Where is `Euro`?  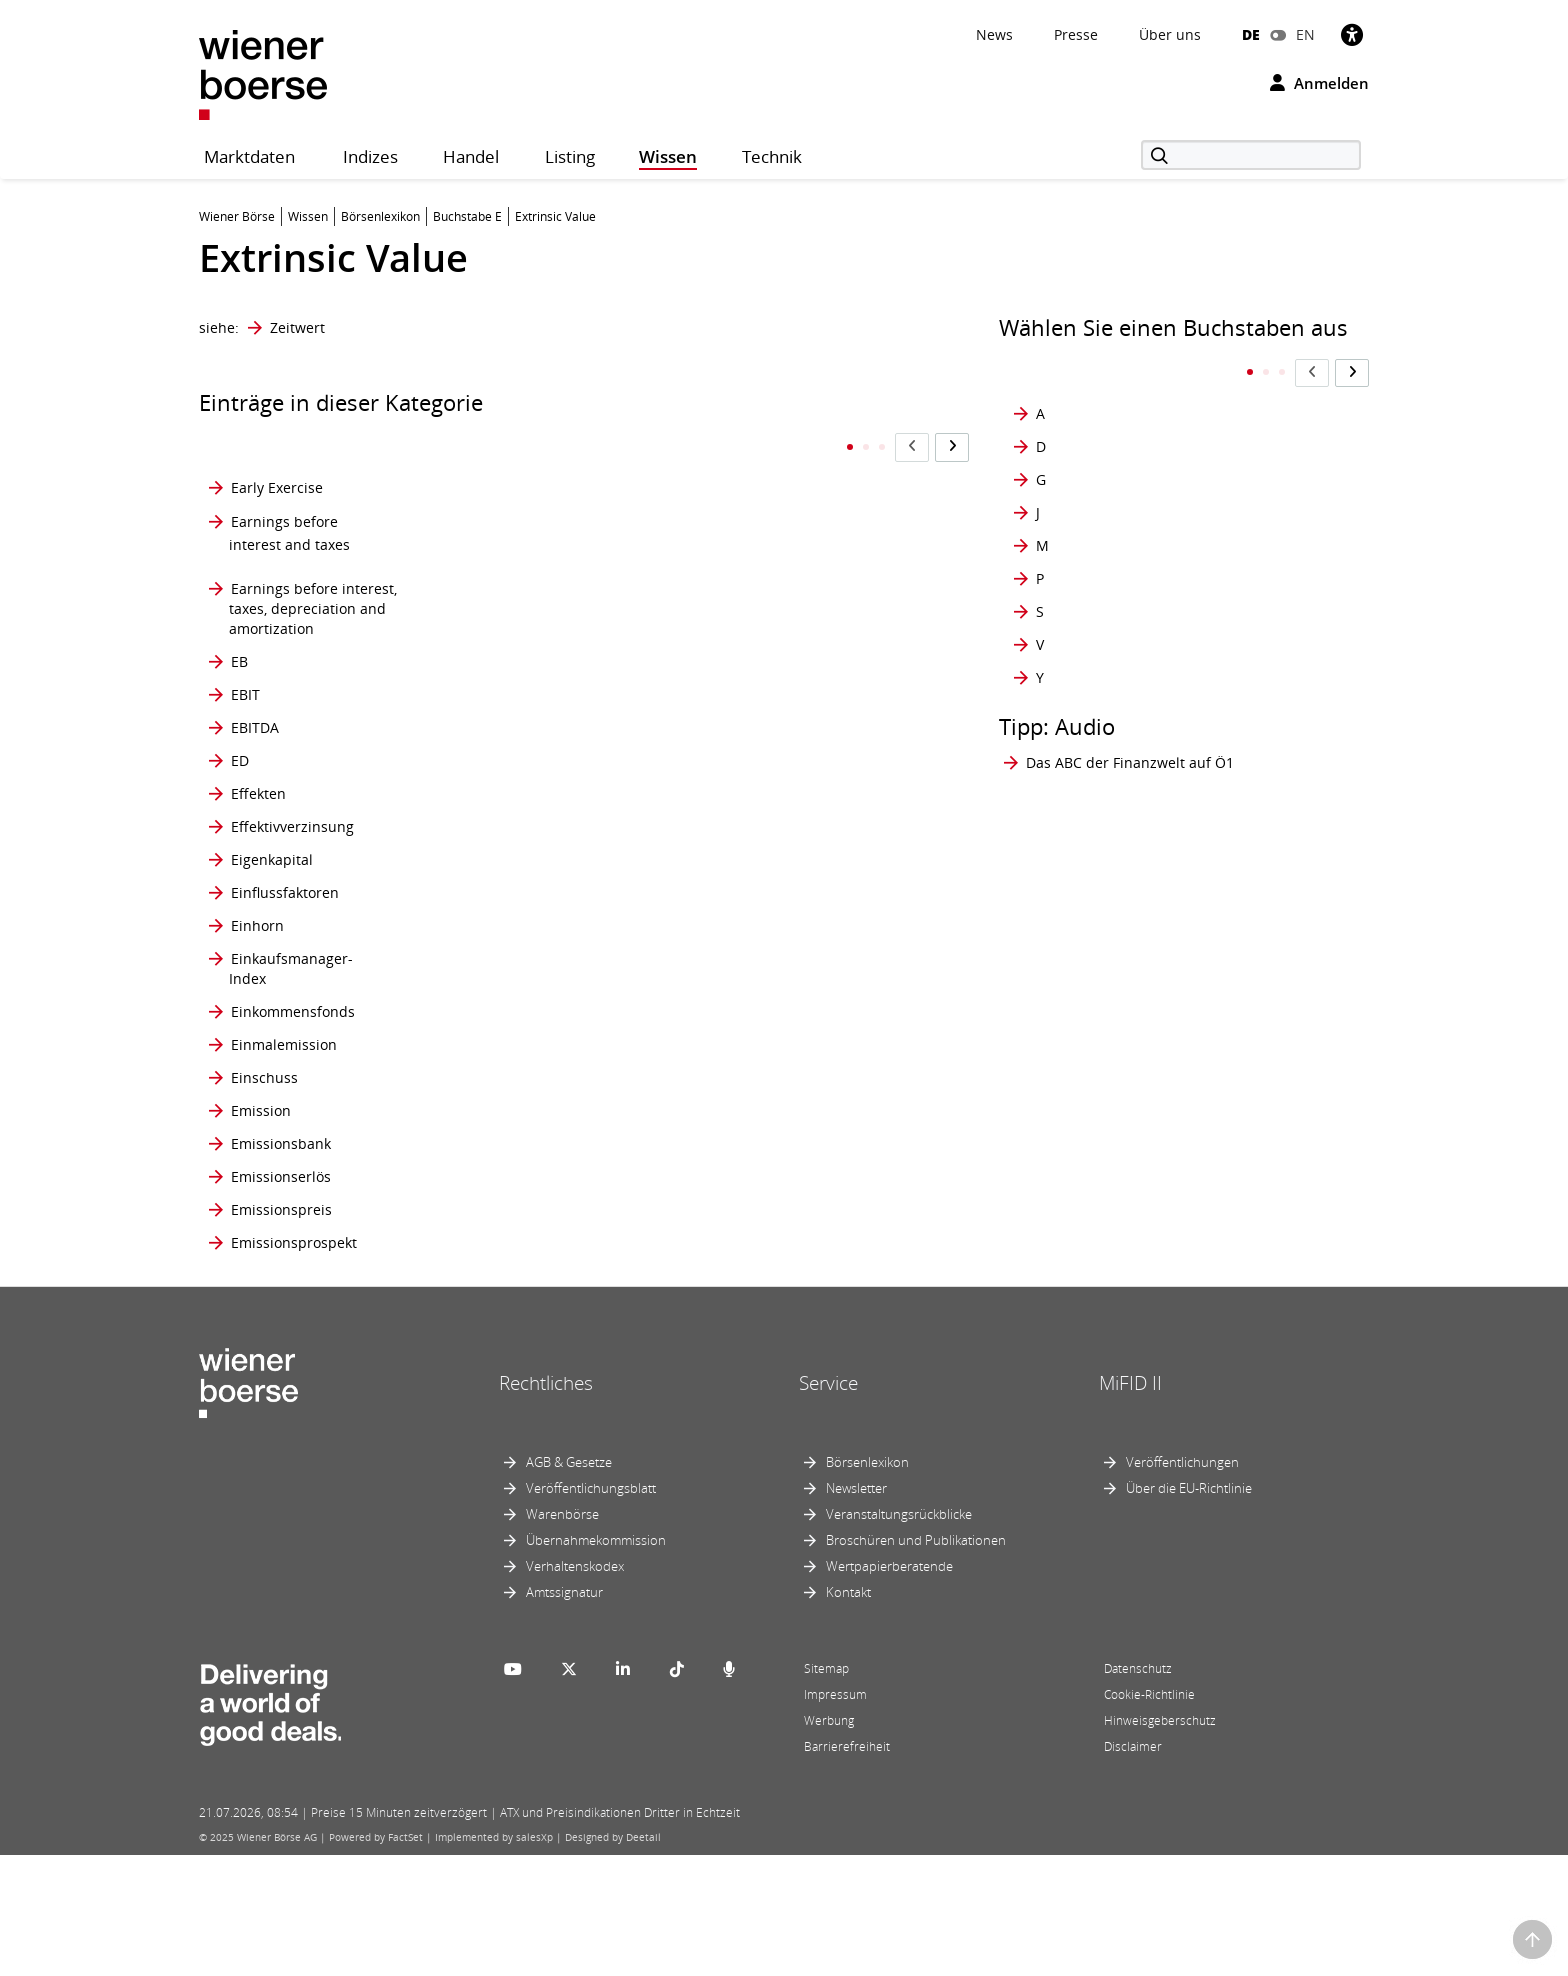 Euro is located at coordinates (727, 621).